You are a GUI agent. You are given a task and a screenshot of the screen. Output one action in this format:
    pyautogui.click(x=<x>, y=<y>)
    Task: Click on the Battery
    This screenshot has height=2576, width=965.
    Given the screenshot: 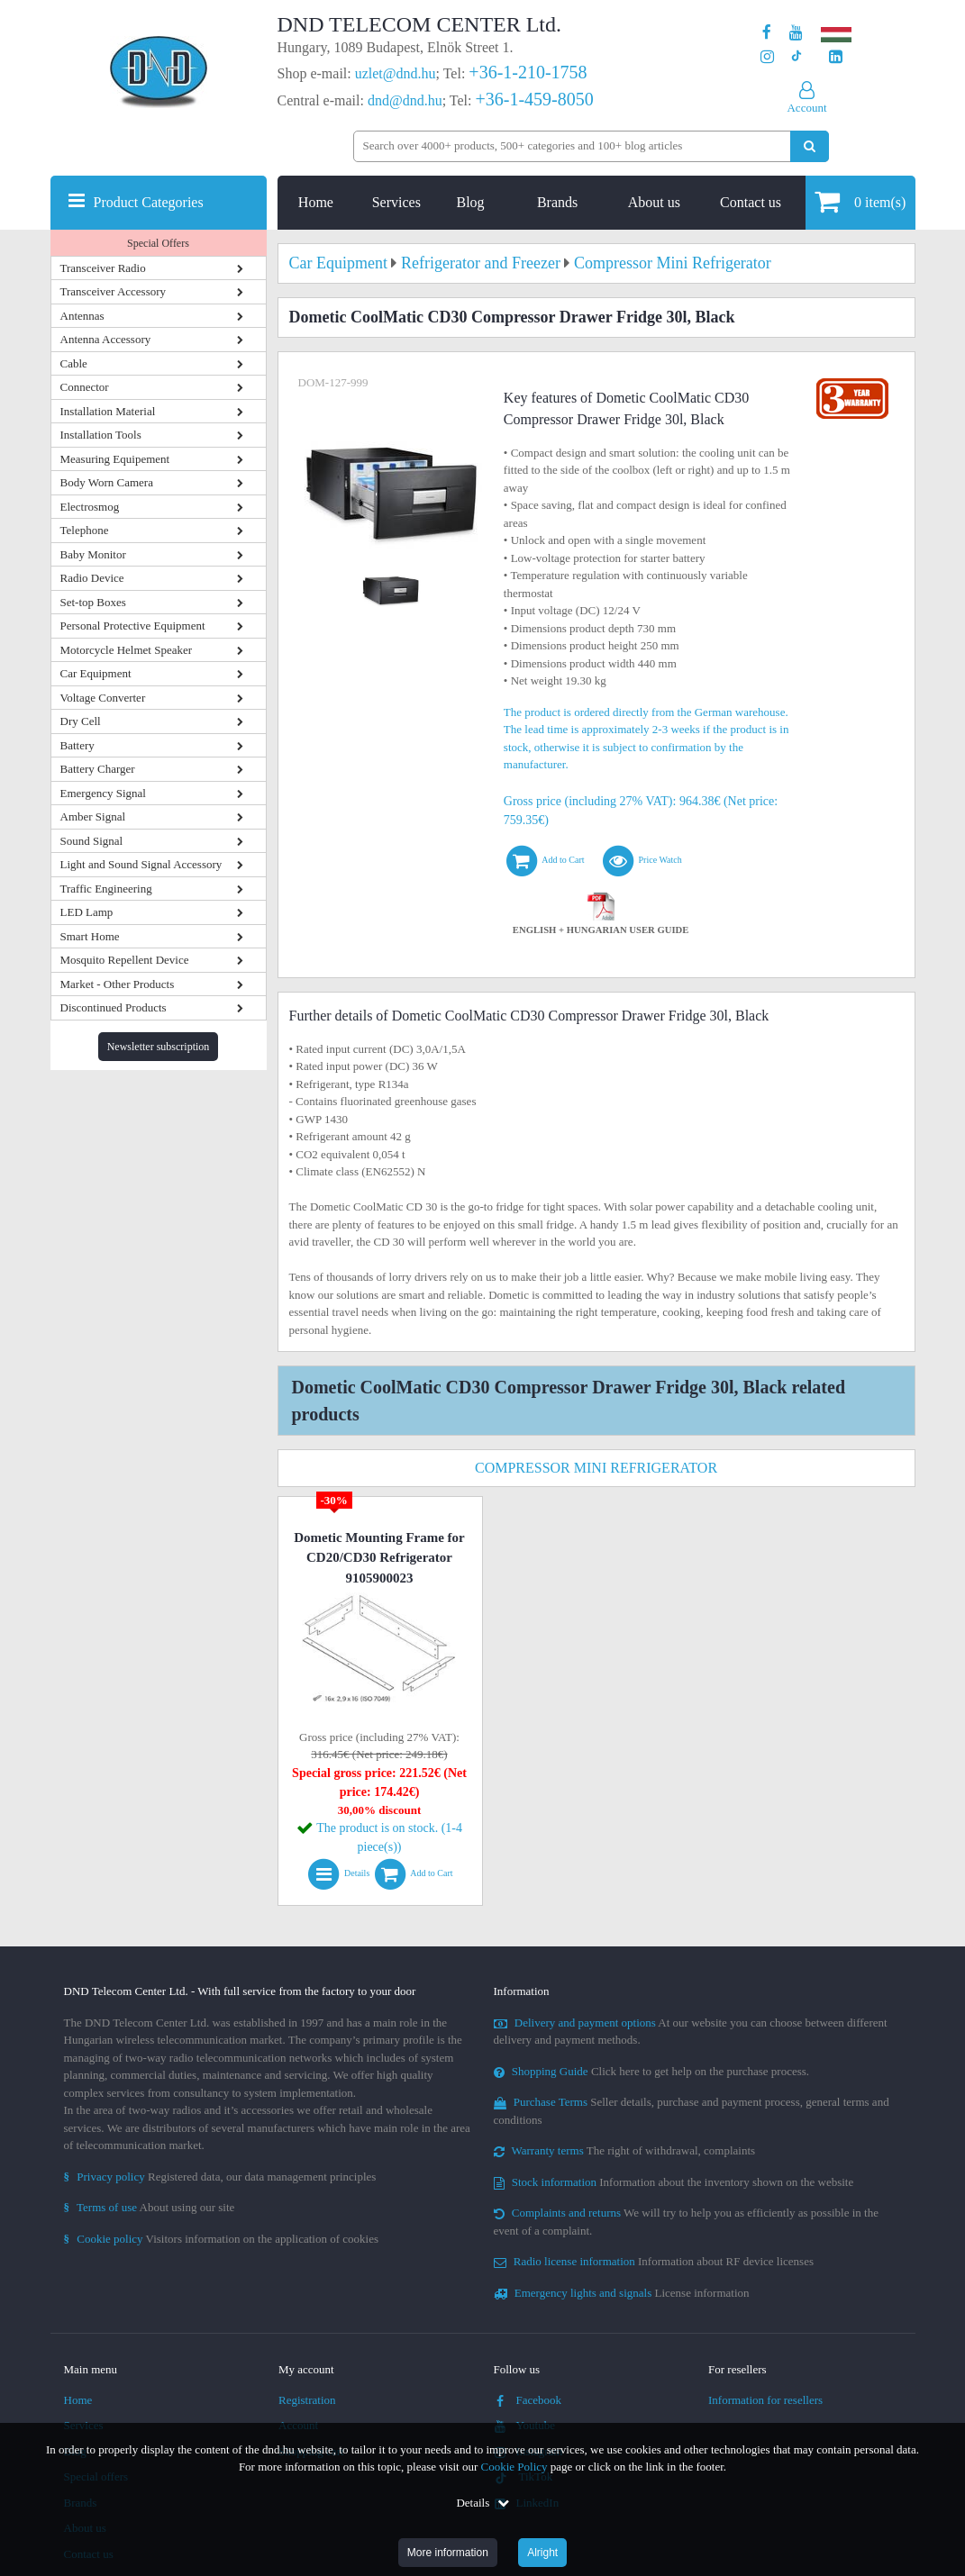 What is the action you would take?
    pyautogui.click(x=77, y=745)
    